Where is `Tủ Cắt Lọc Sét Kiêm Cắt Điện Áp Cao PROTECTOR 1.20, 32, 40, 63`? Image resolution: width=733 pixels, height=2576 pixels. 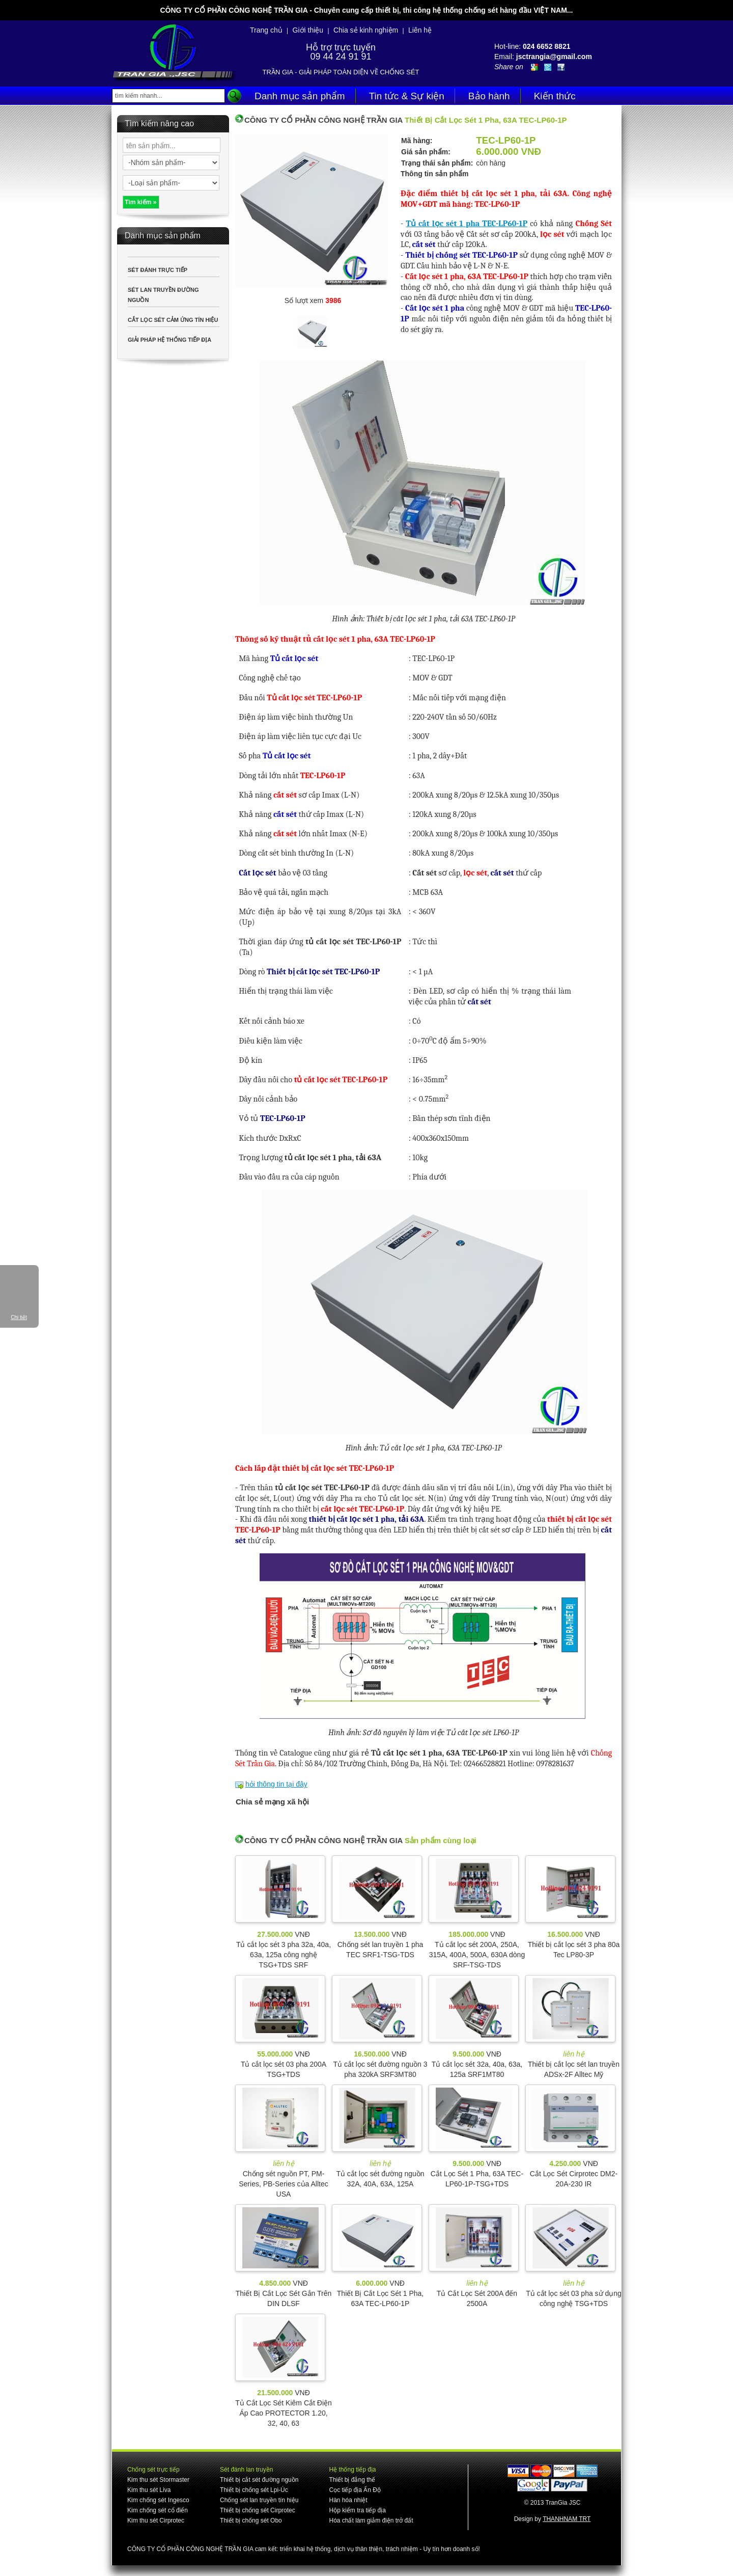 Tủ Cắt Lọc Sét Kiêm Cắt Điện Áp Cao PROTECTOR 1.20, 32, 40, 63 is located at coordinates (283, 2413).